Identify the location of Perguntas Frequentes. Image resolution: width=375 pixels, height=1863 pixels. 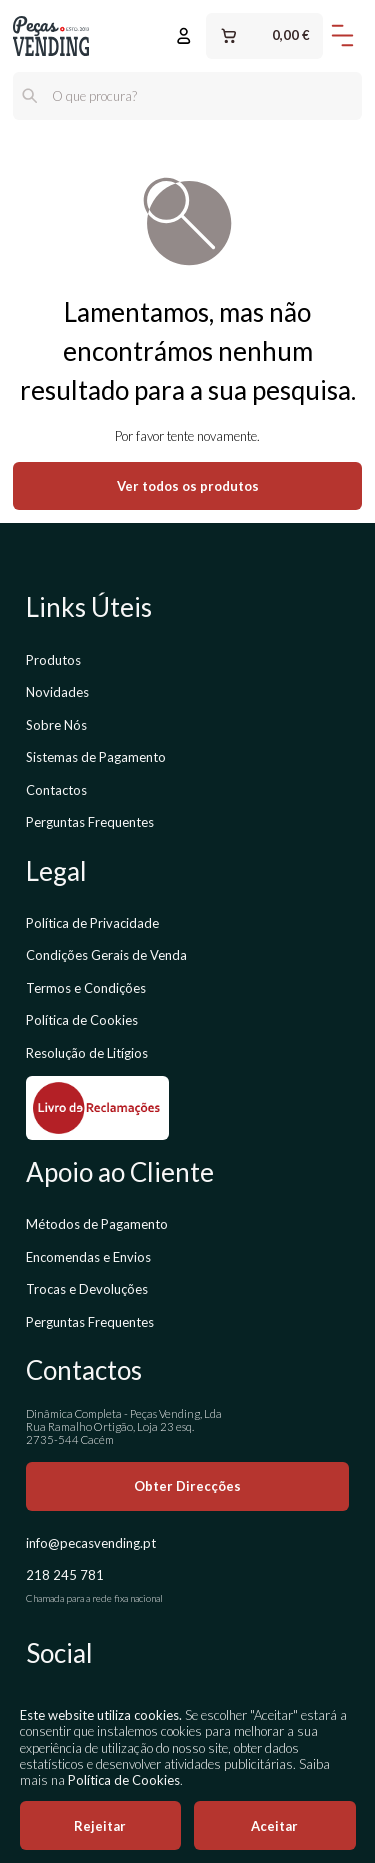
(90, 822).